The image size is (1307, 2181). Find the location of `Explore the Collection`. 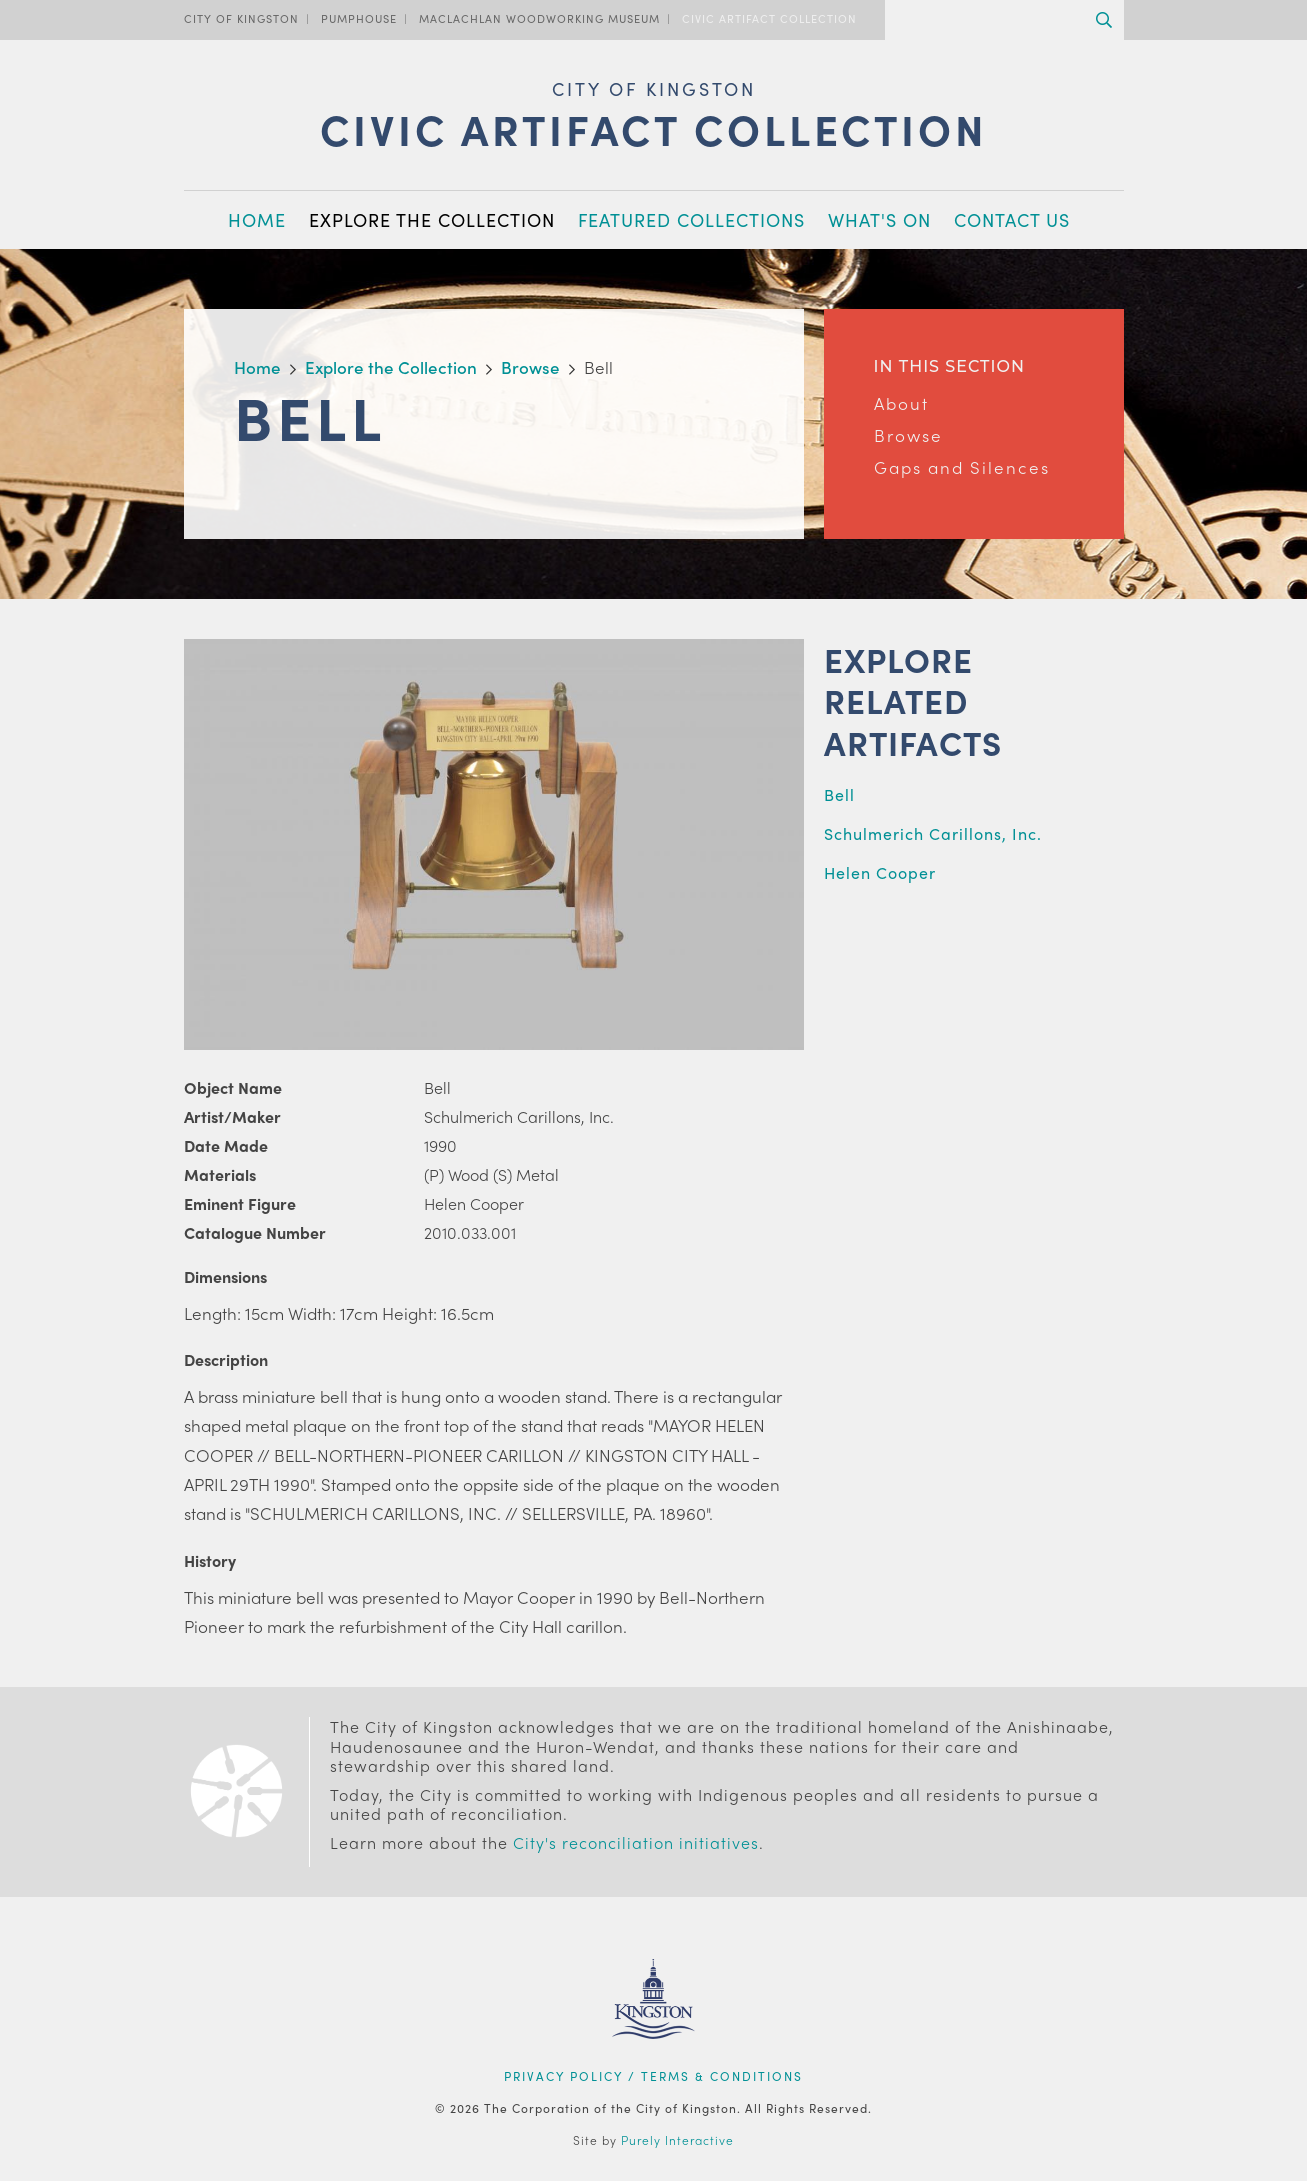

Explore the Collection is located at coordinates (432, 219).